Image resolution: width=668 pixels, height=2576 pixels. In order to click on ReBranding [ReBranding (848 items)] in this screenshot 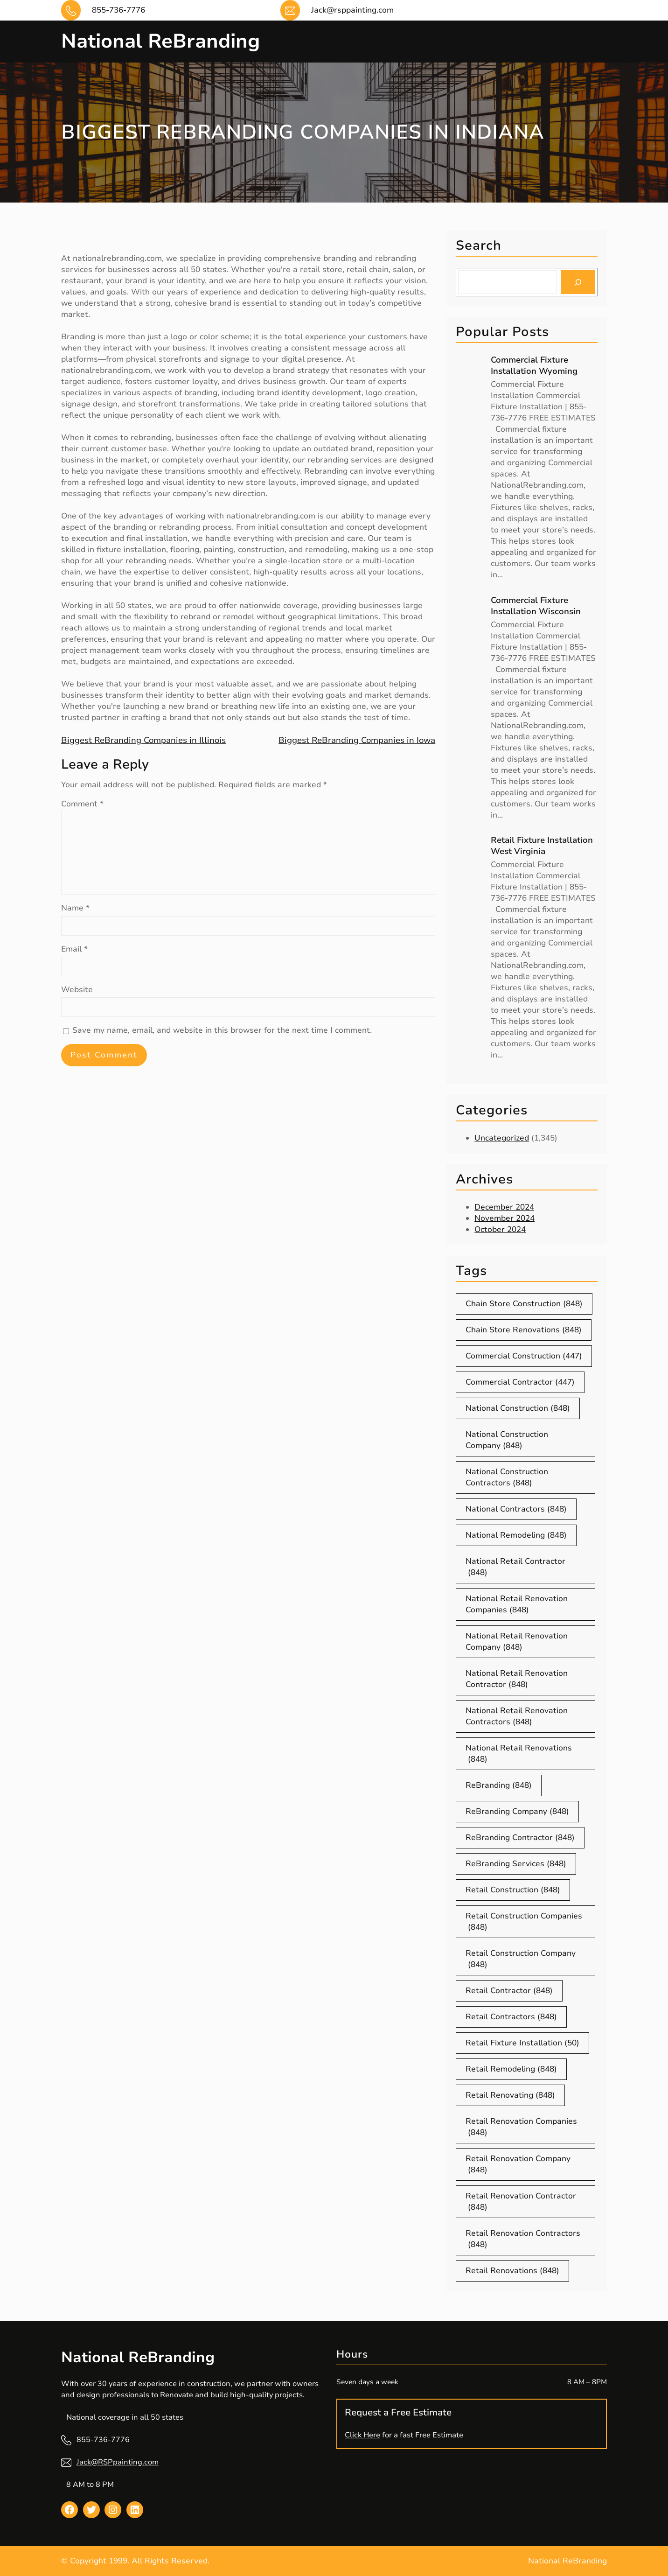, I will do `click(499, 1785)`.